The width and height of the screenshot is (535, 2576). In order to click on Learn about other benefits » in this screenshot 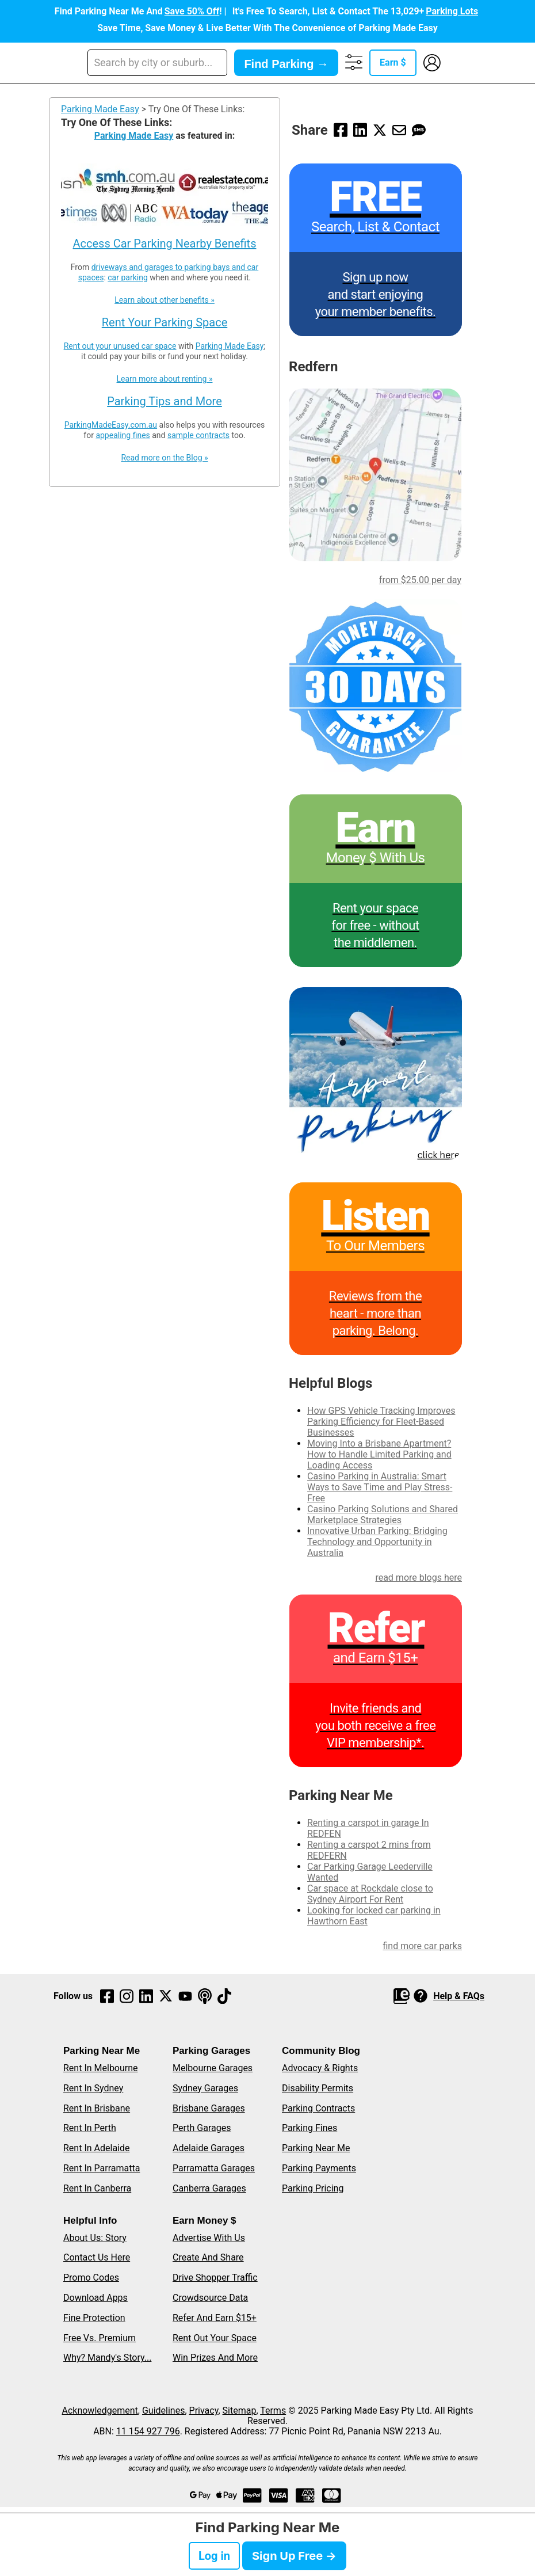, I will do `click(164, 300)`.